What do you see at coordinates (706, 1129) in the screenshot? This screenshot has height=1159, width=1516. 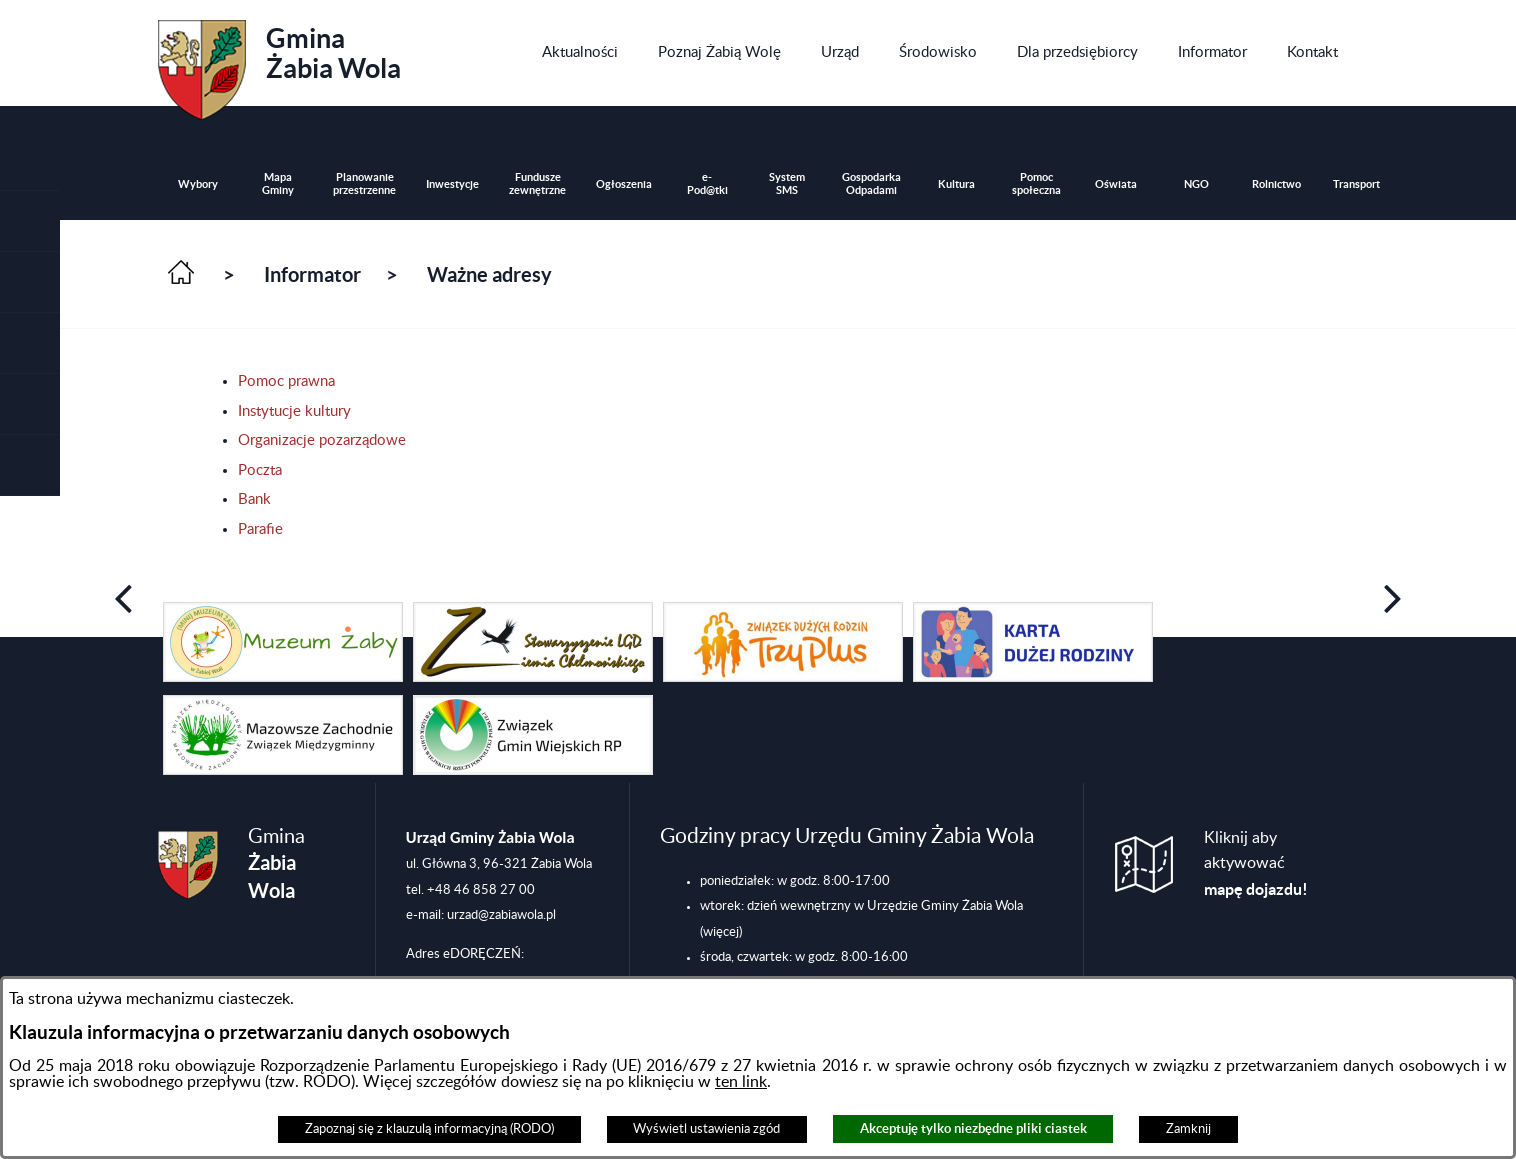 I see `Wyświetl ustawienia zgód` at bounding box center [706, 1129].